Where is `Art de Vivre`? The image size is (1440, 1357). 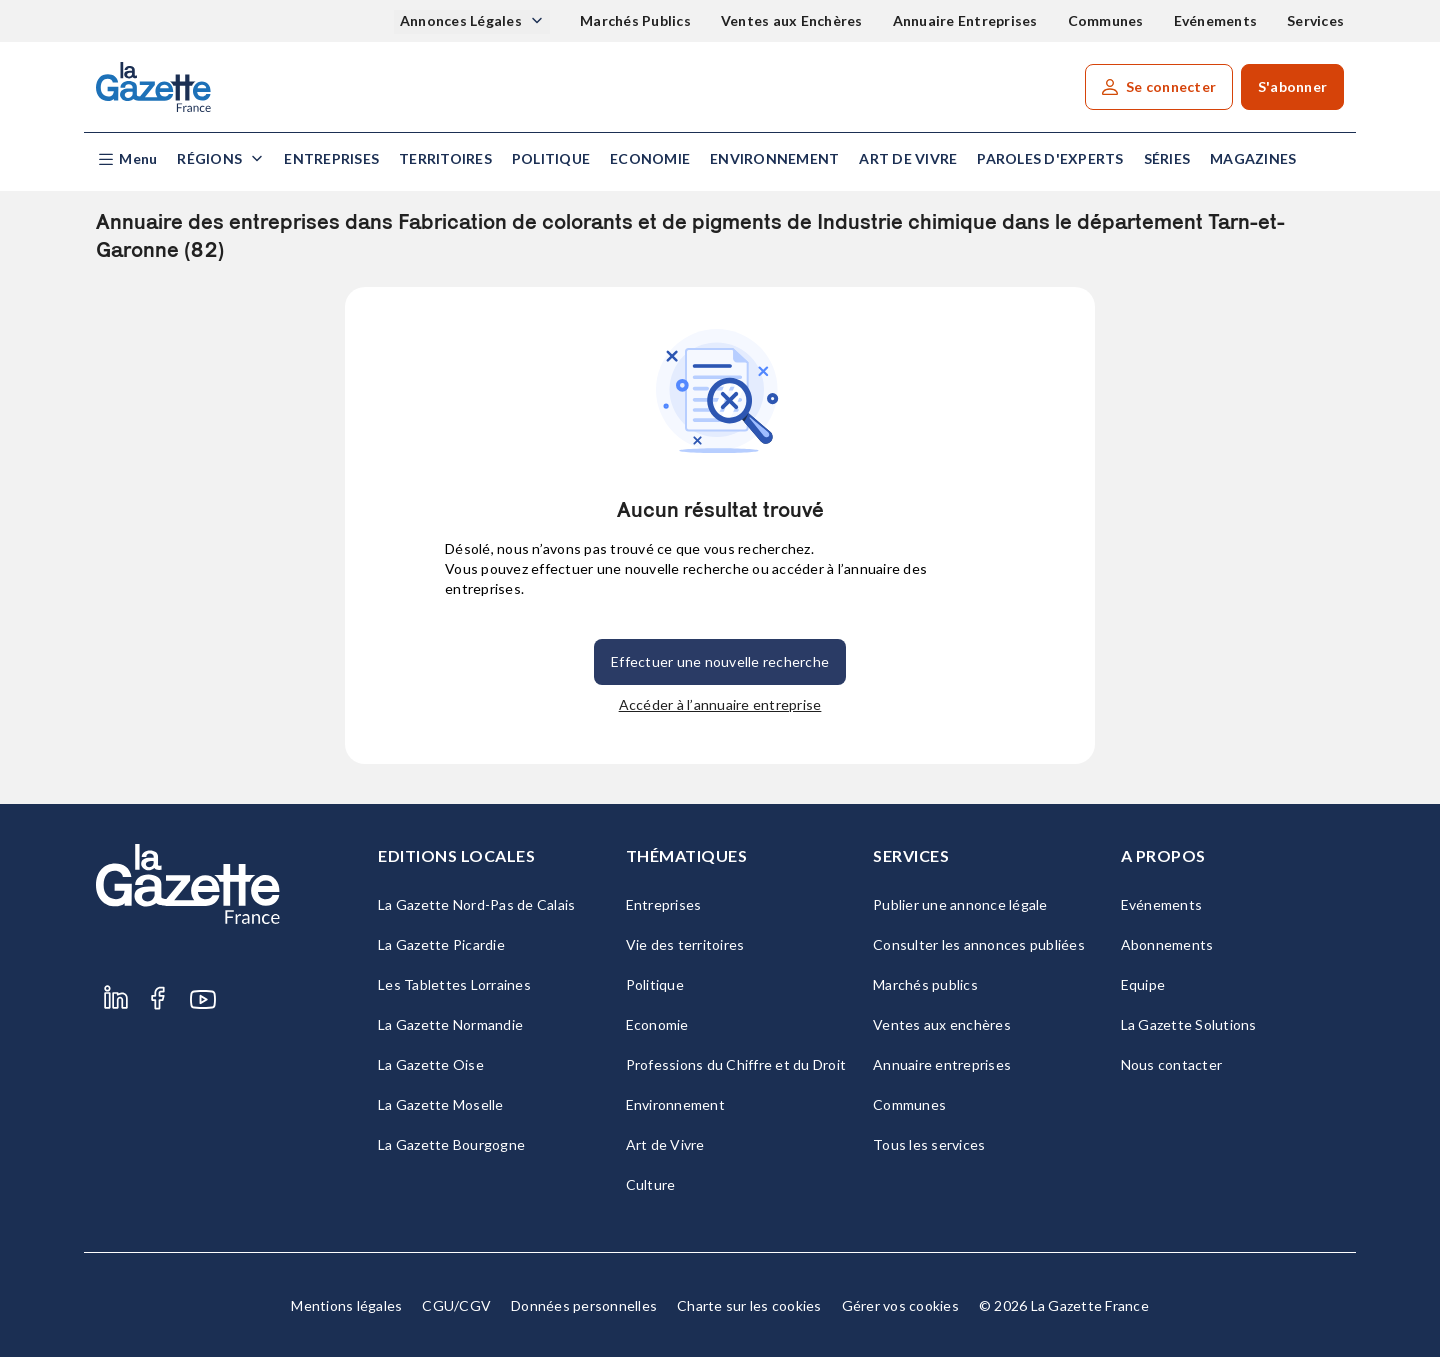
Art de Vivre is located at coordinates (908, 158).